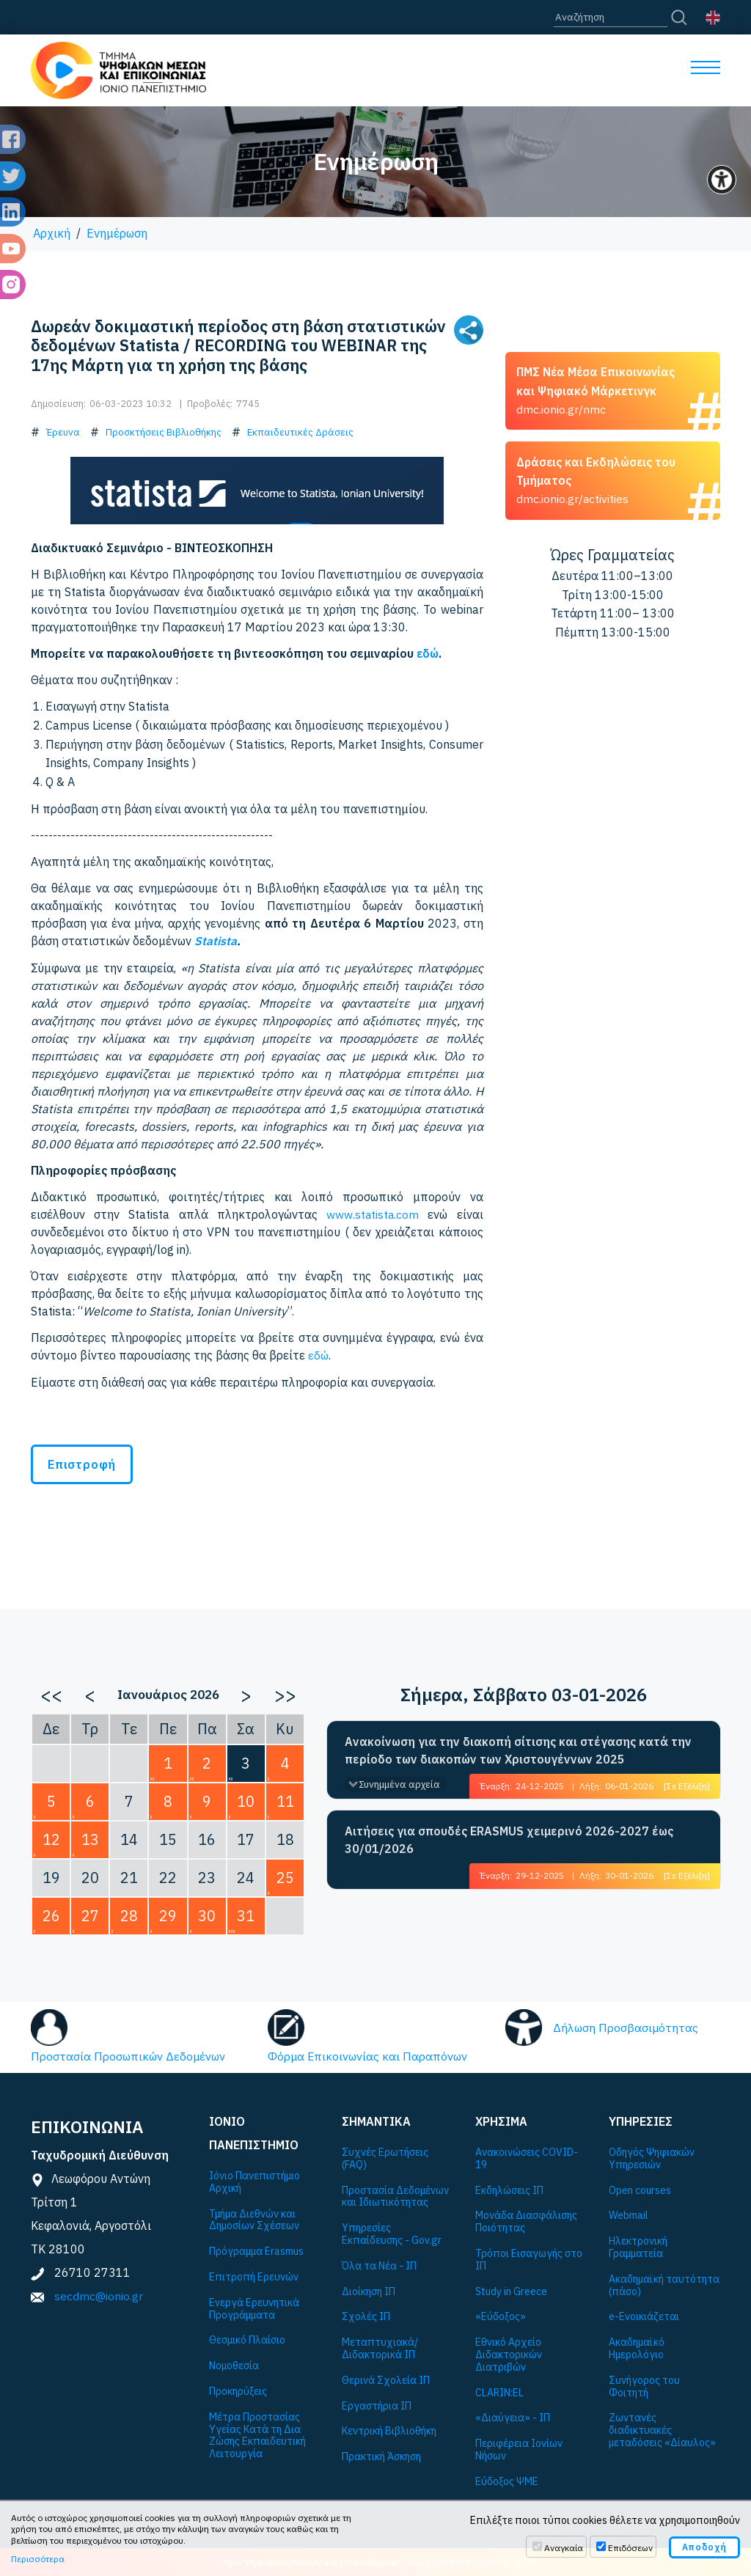 The height and width of the screenshot is (2576, 751). What do you see at coordinates (511, 2290) in the screenshot?
I see `Study in Greece` at bounding box center [511, 2290].